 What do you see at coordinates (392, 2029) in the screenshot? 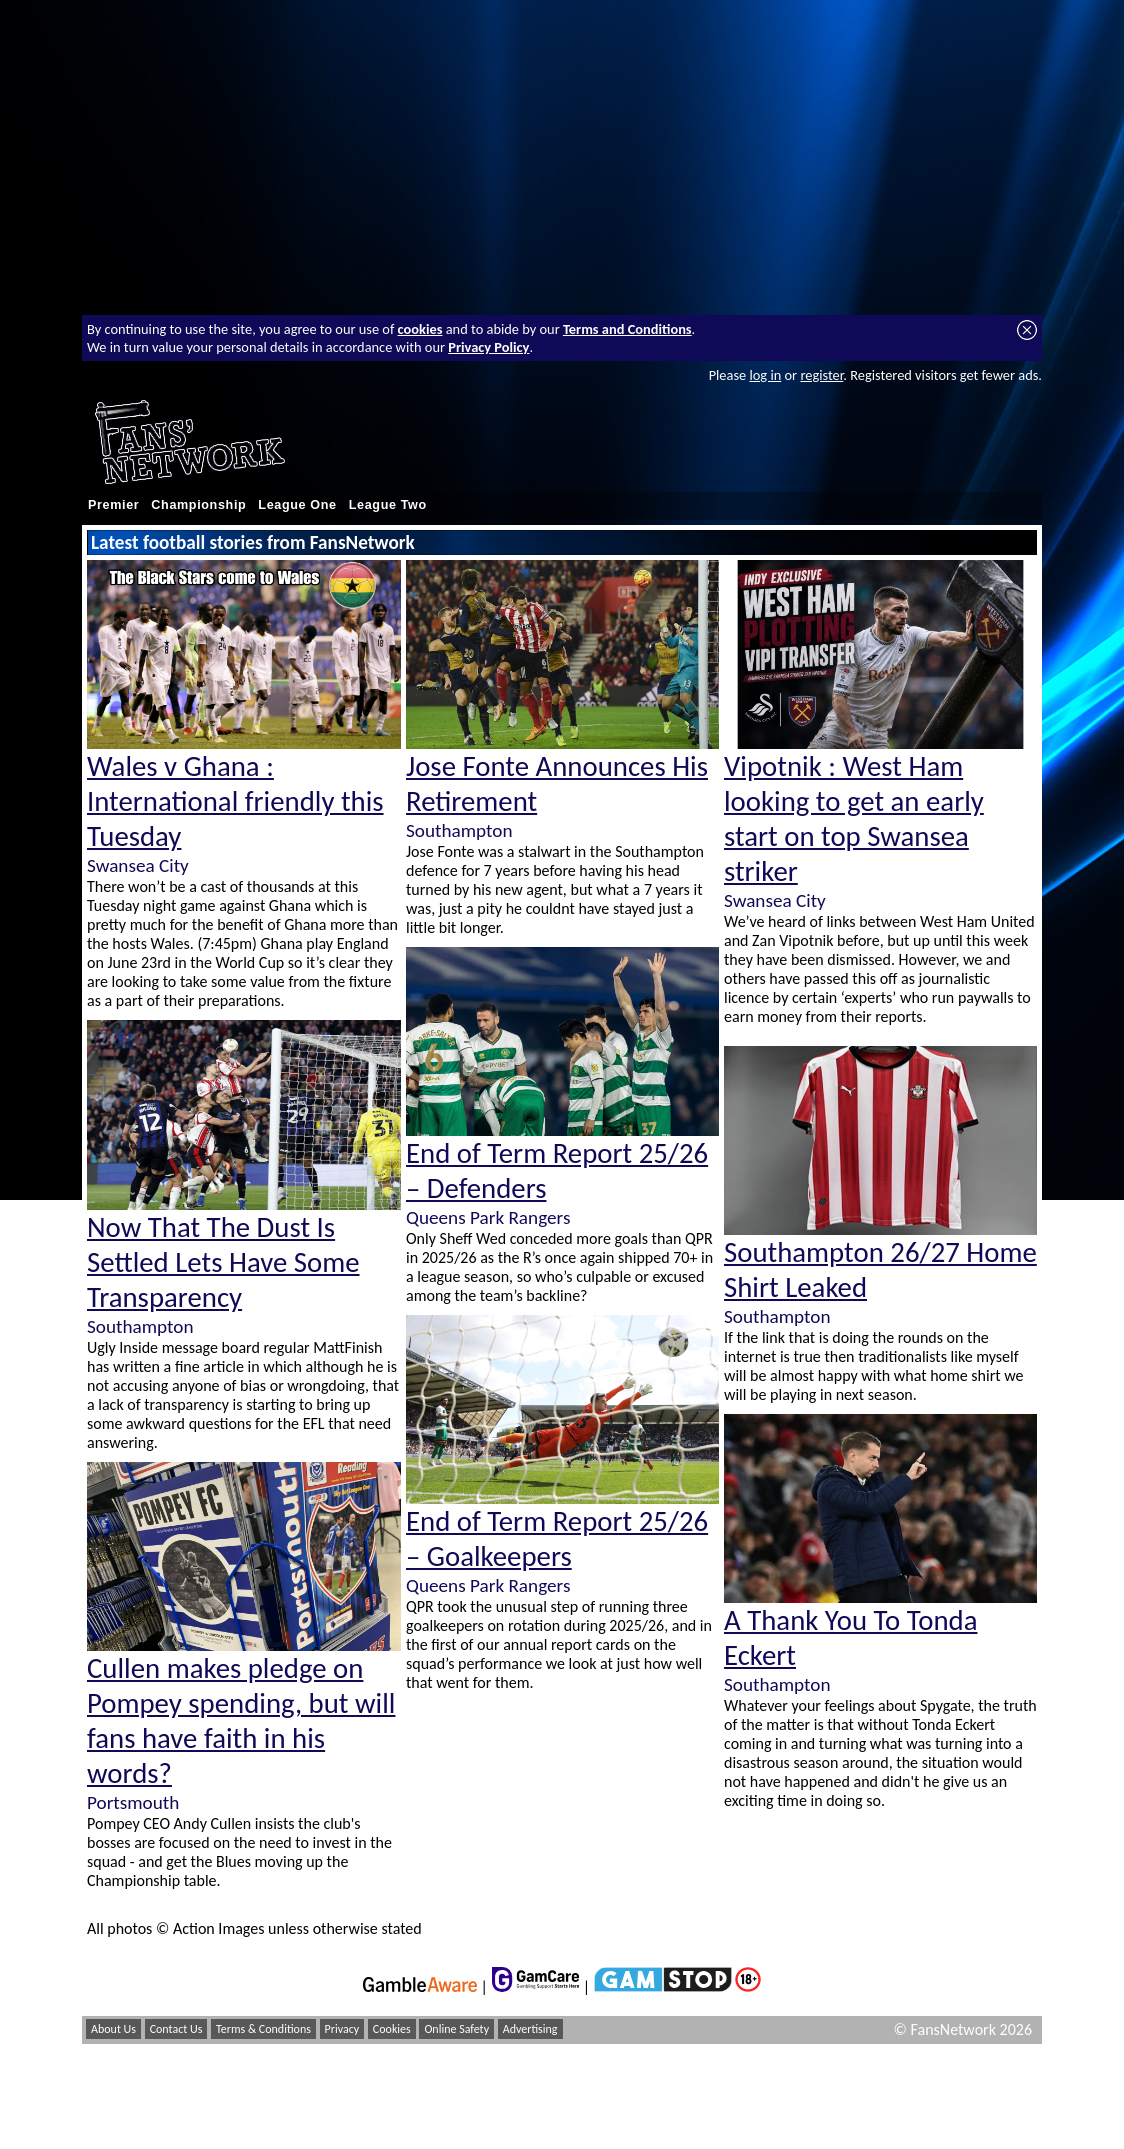
I see `Cookies` at bounding box center [392, 2029].